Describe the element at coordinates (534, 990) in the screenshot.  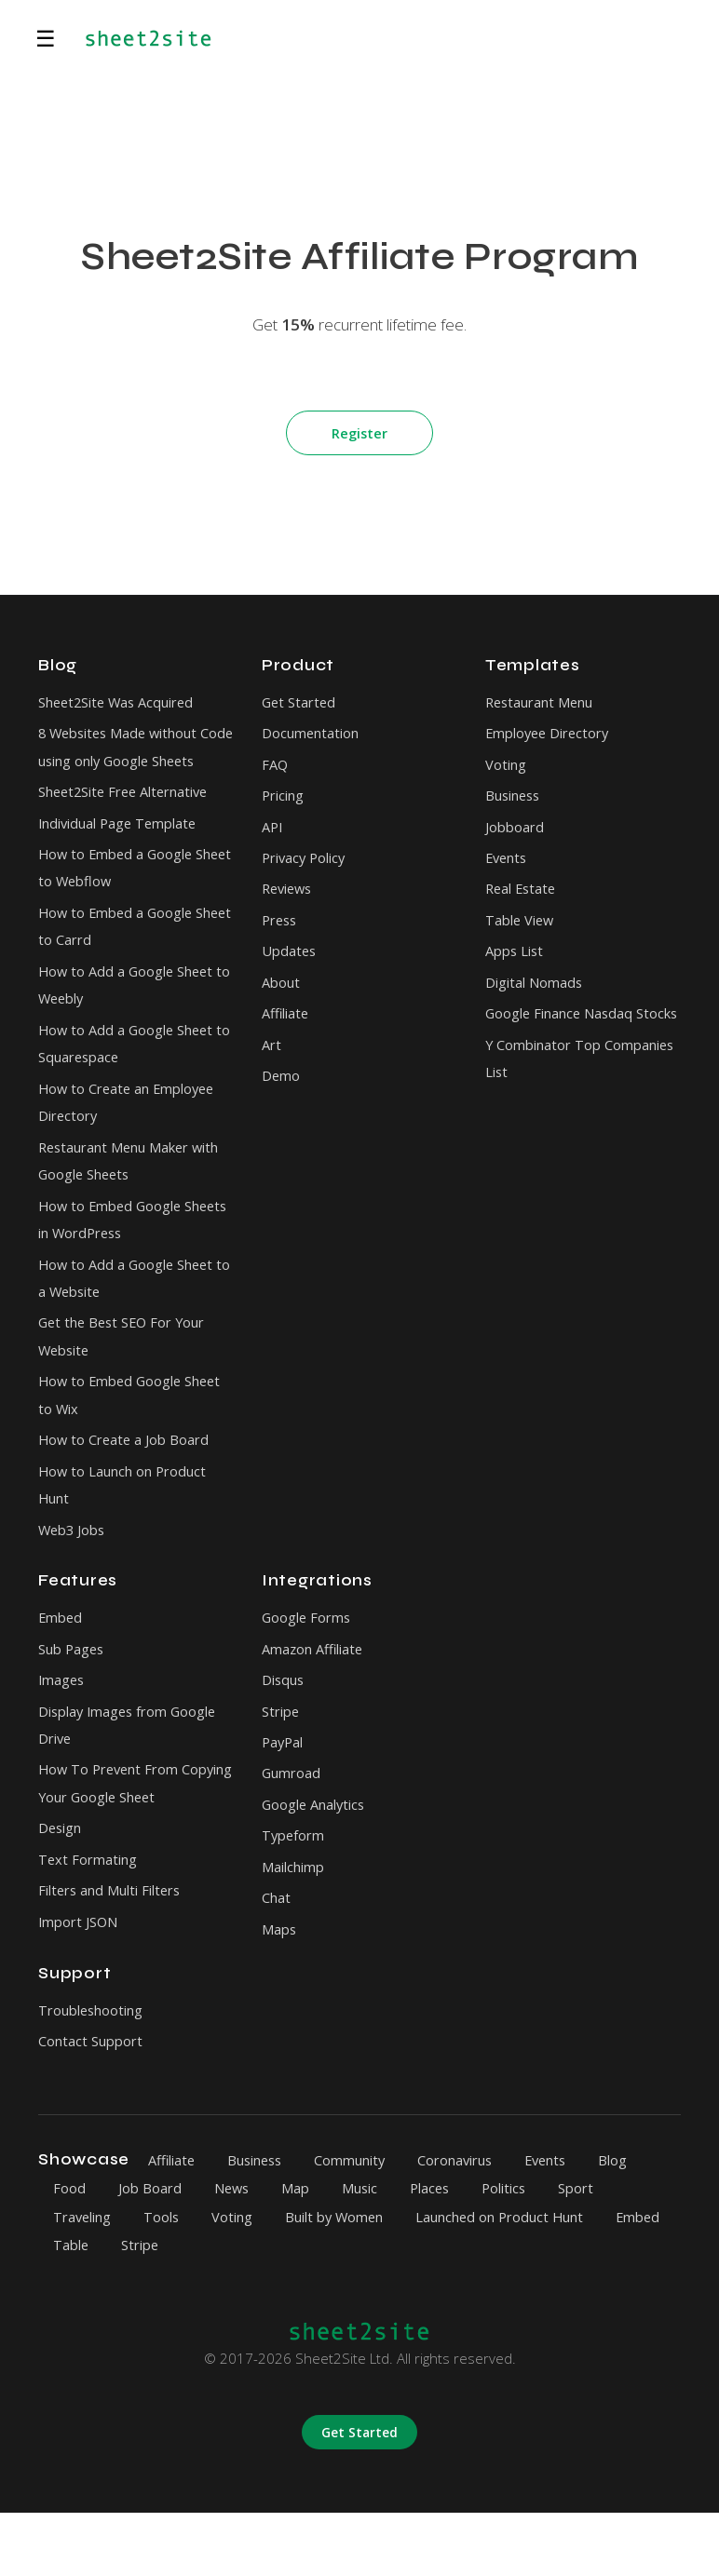
I see `Digital Nomads` at that location.